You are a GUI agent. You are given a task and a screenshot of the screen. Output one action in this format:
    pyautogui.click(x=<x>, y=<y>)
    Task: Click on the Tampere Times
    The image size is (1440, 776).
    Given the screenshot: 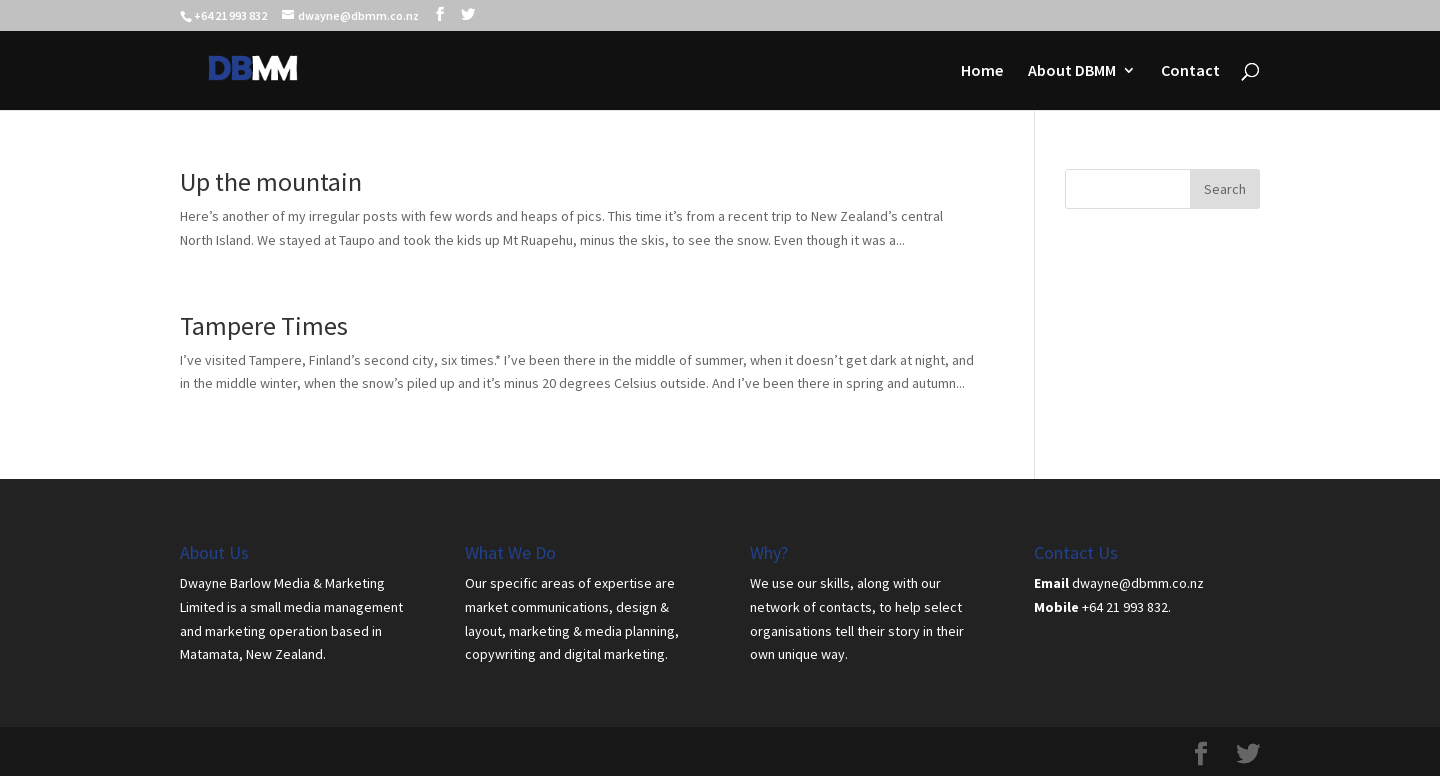 What is the action you would take?
    pyautogui.click(x=264, y=325)
    